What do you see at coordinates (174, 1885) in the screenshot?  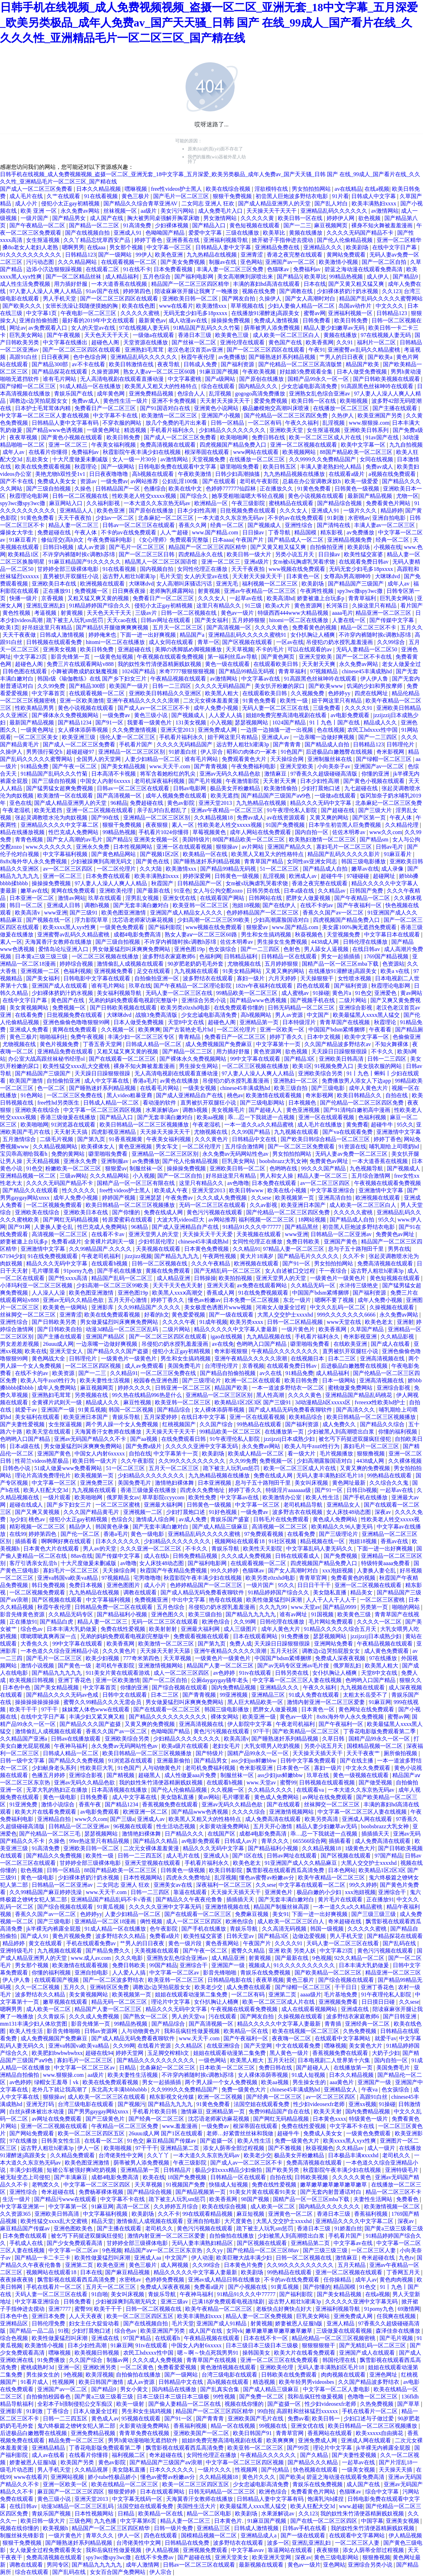 I see `亚洲美女av在线` at bounding box center [174, 1885].